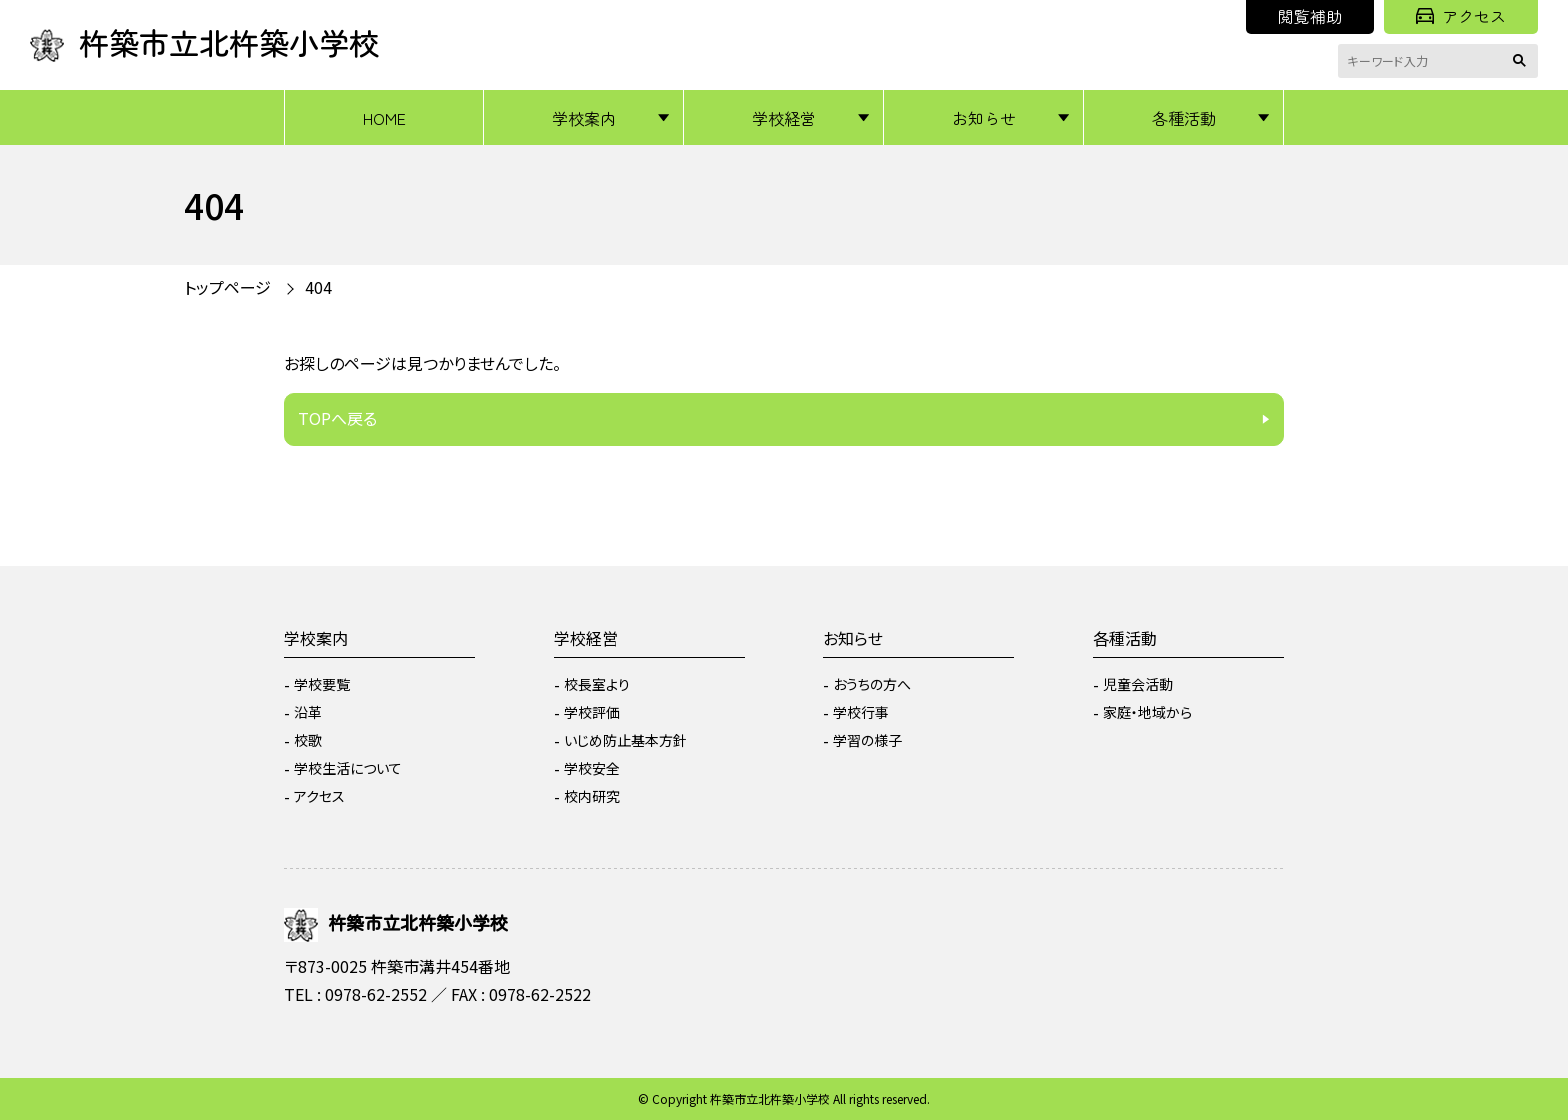 The image size is (1568, 1120). Describe the element at coordinates (318, 287) in the screenshot. I see `404` at that location.